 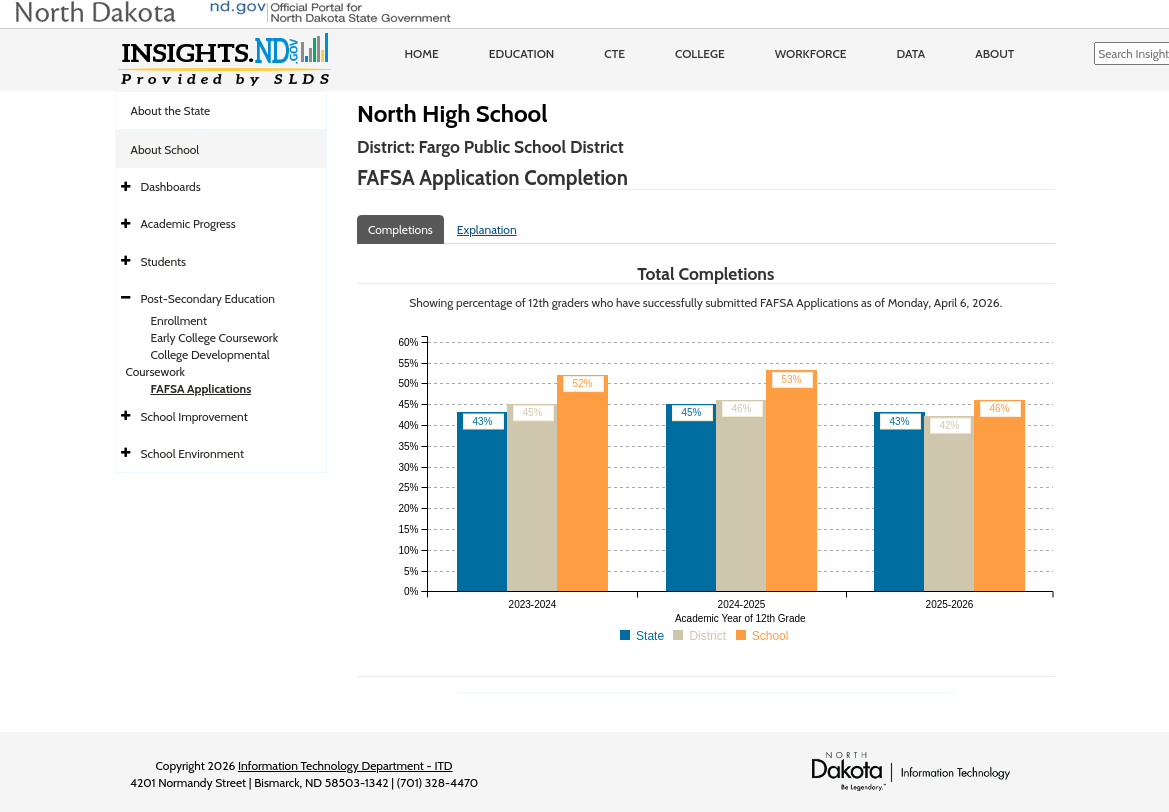 I want to click on Data, so click(x=911, y=53).